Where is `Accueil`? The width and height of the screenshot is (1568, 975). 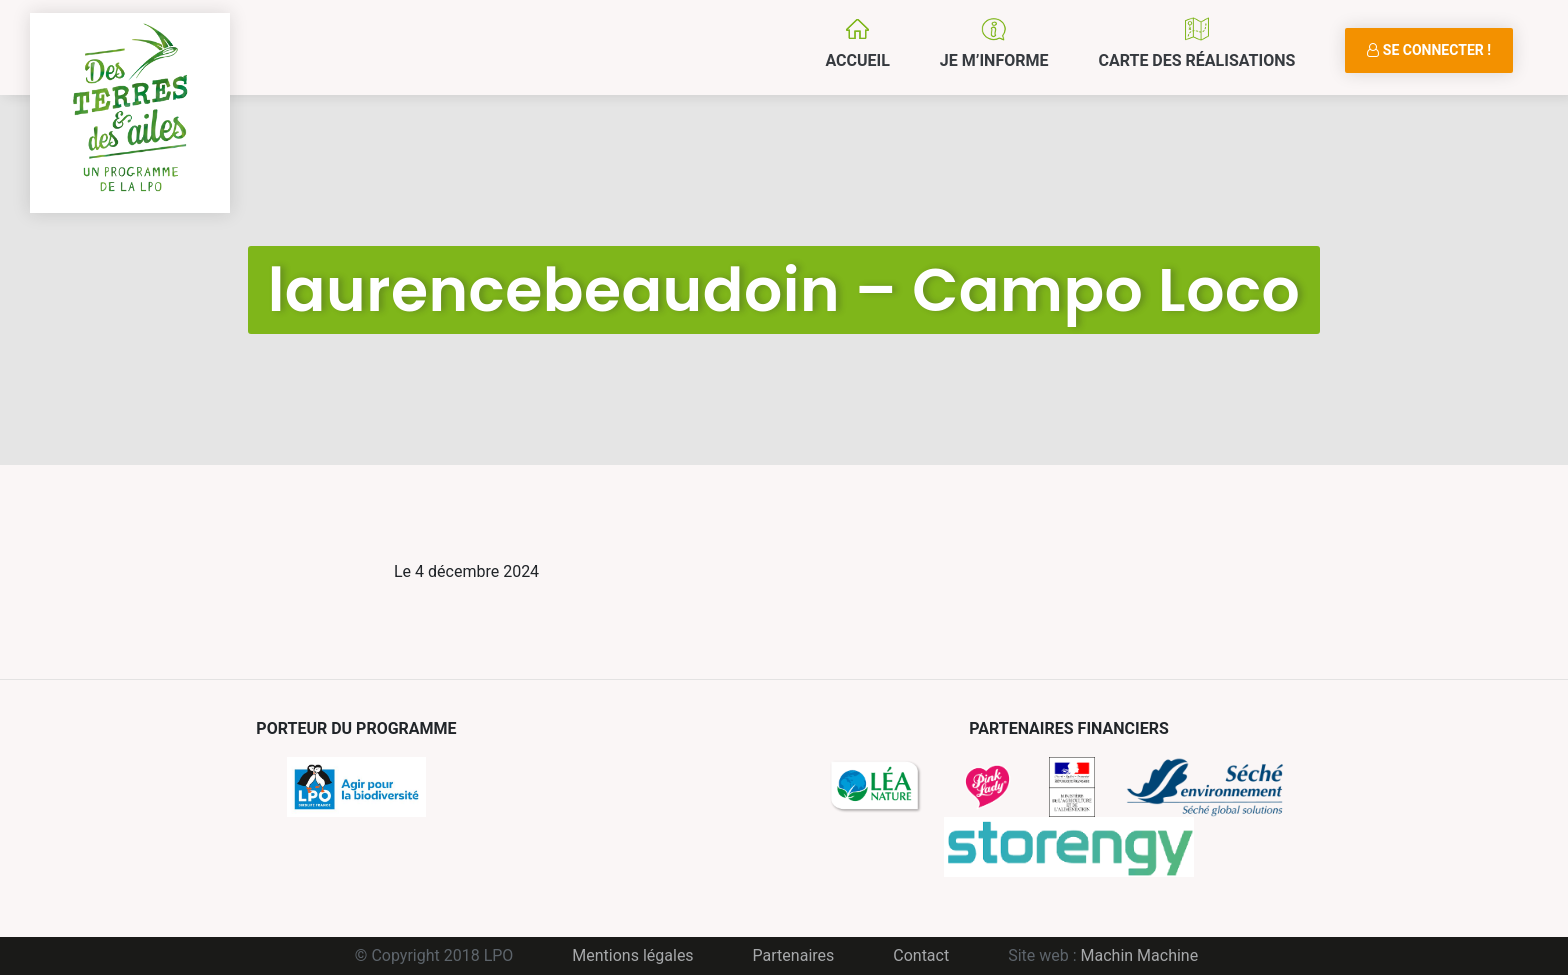 Accueil is located at coordinates (857, 60).